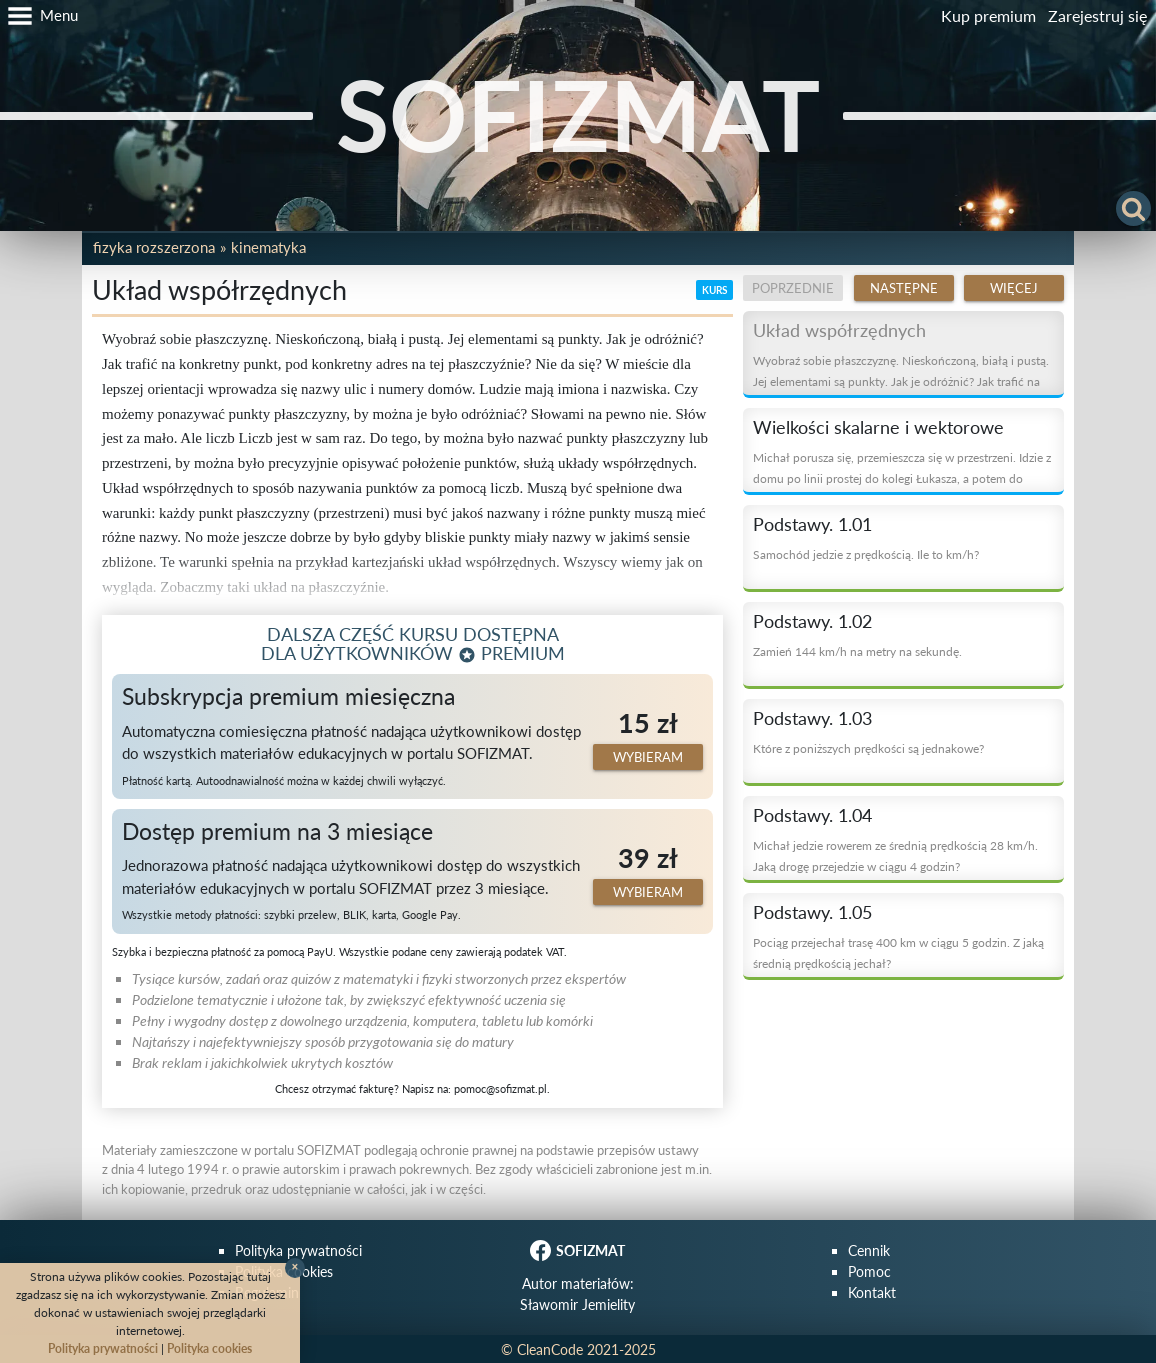  I want to click on Podstawy. 1.03, so click(812, 718).